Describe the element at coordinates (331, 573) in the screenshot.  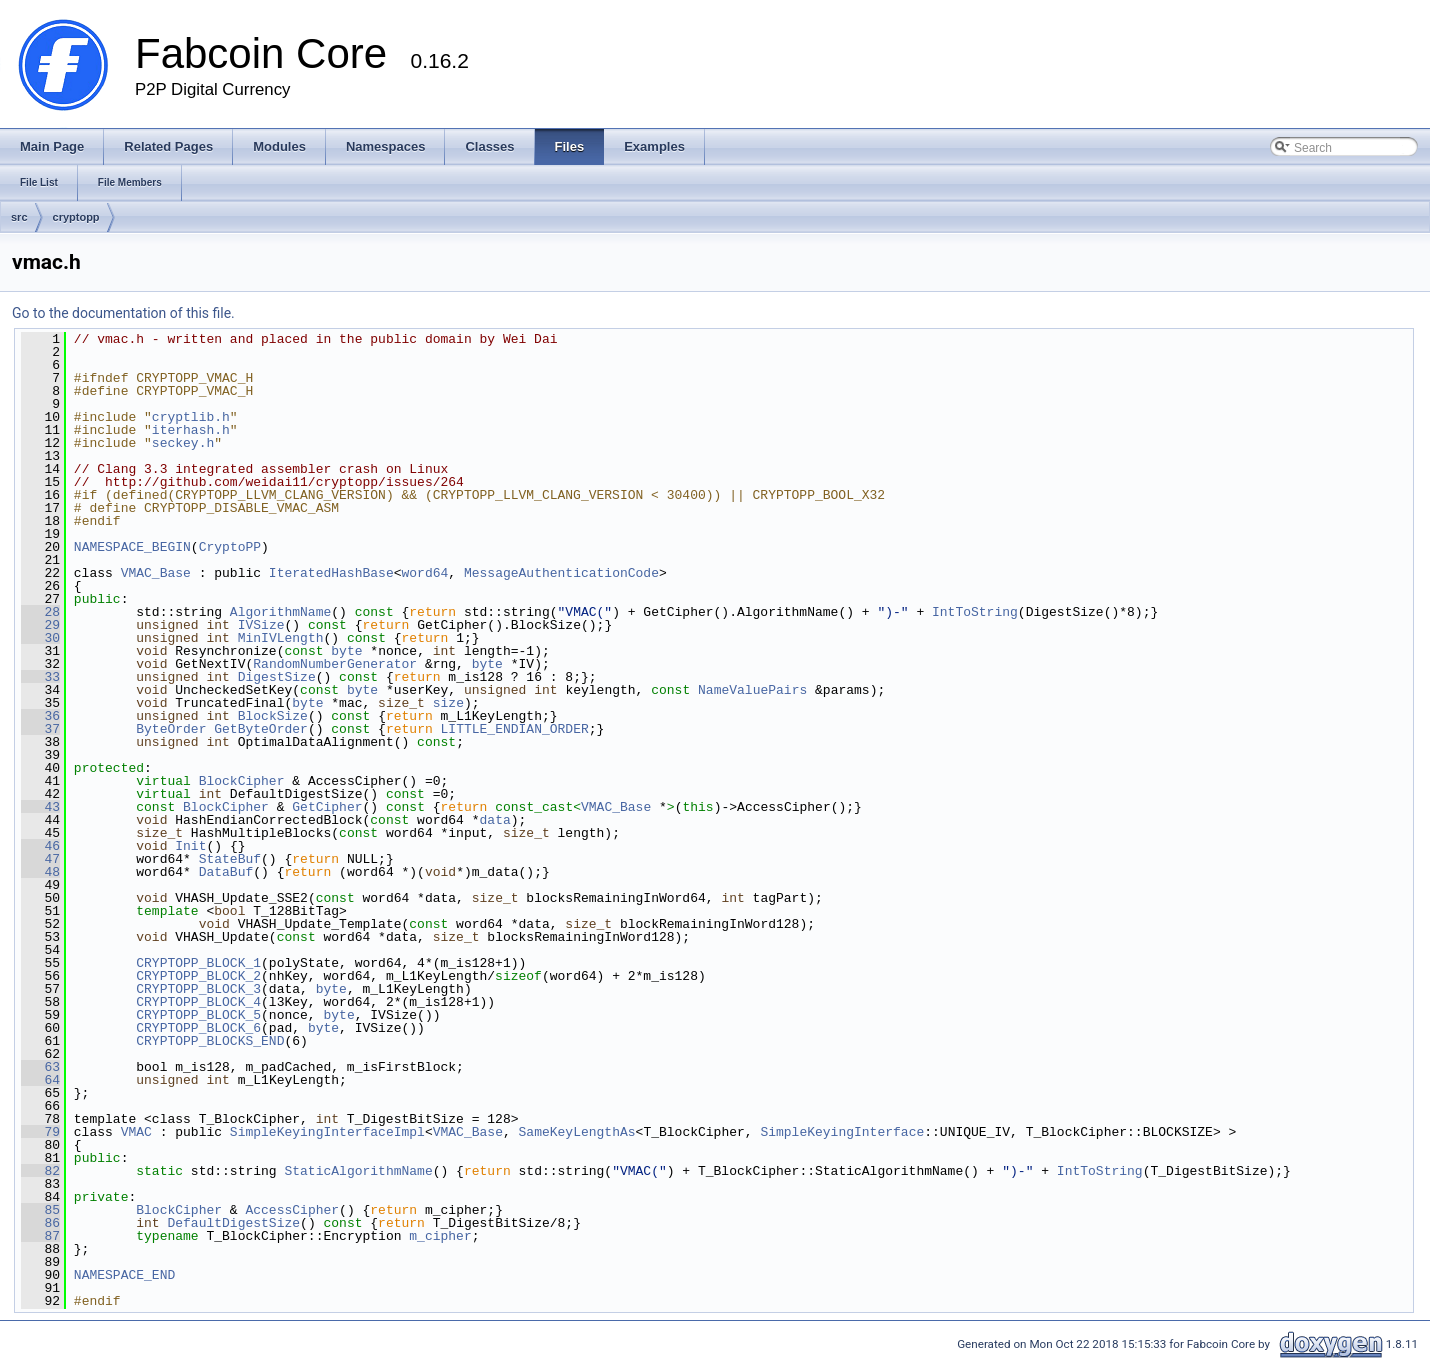
I see `IteratedHashBase` at that location.